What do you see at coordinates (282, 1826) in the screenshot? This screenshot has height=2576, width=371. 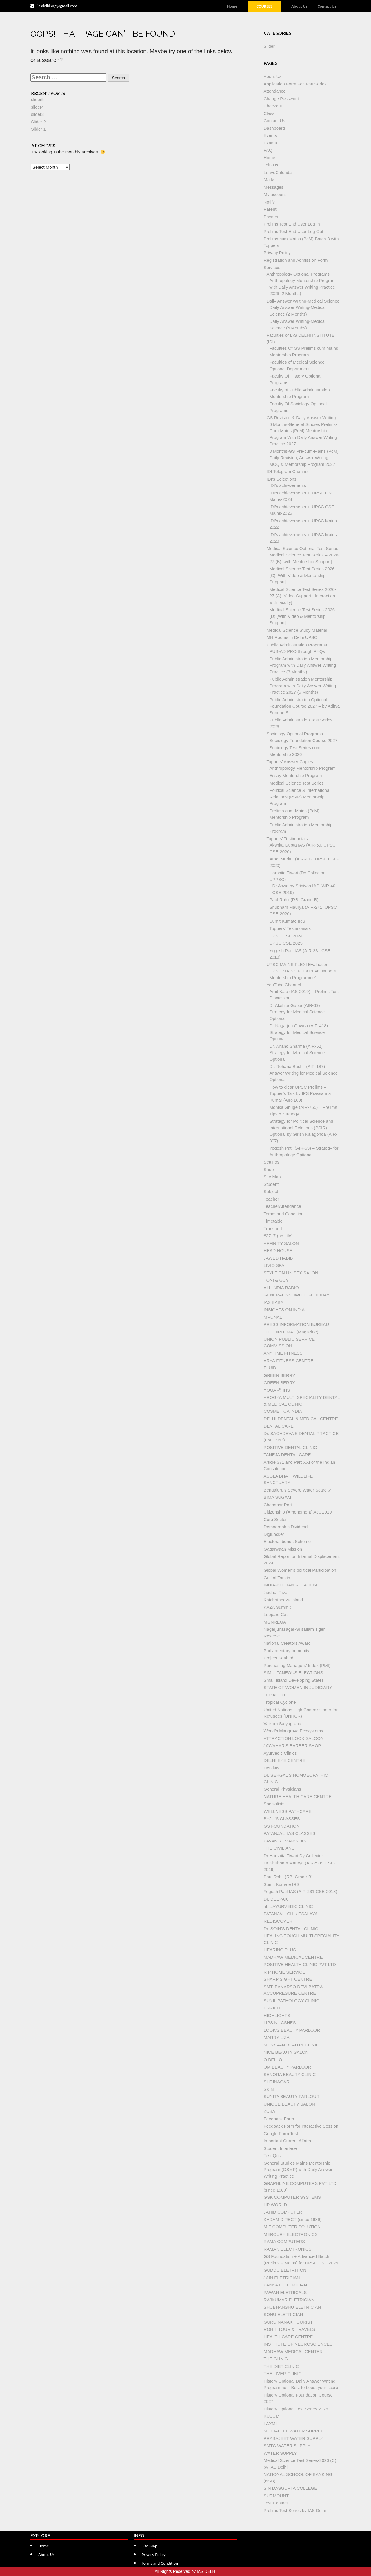 I see `GS FOUNDATION` at bounding box center [282, 1826].